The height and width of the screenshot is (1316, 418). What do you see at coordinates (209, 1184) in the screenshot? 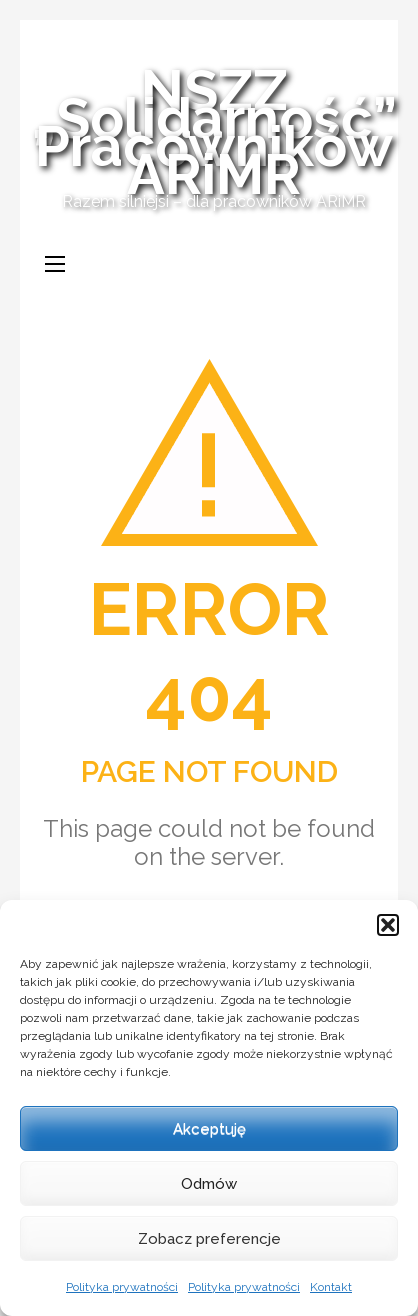
I see `Odmów` at bounding box center [209, 1184].